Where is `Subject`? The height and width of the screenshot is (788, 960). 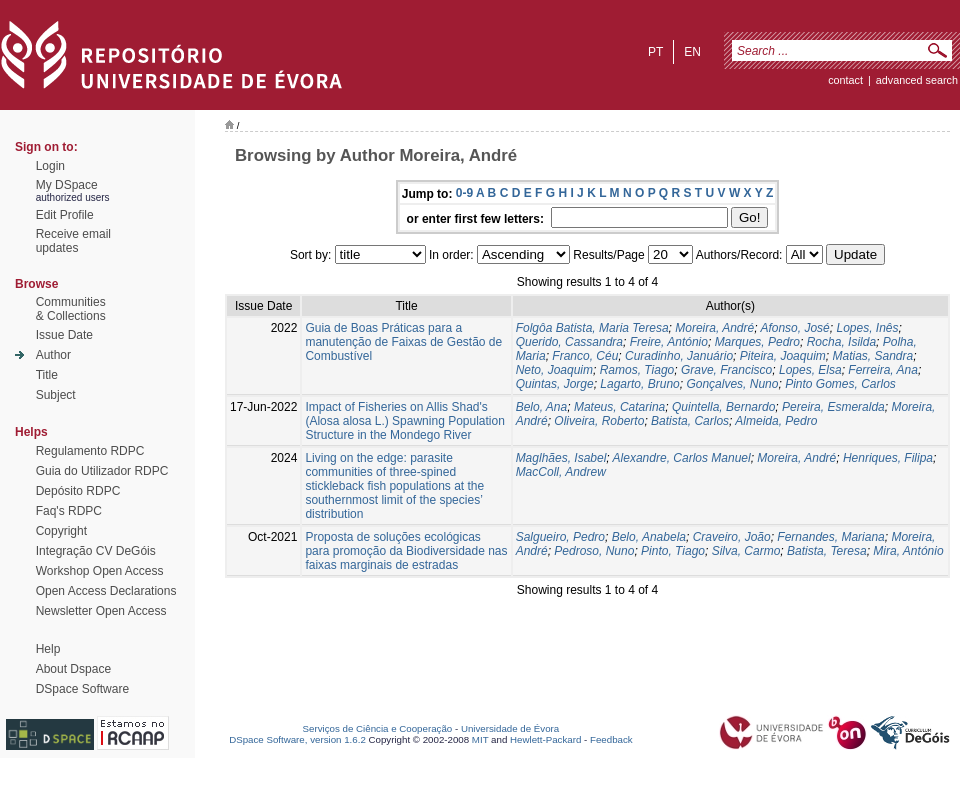 Subject is located at coordinates (56, 395).